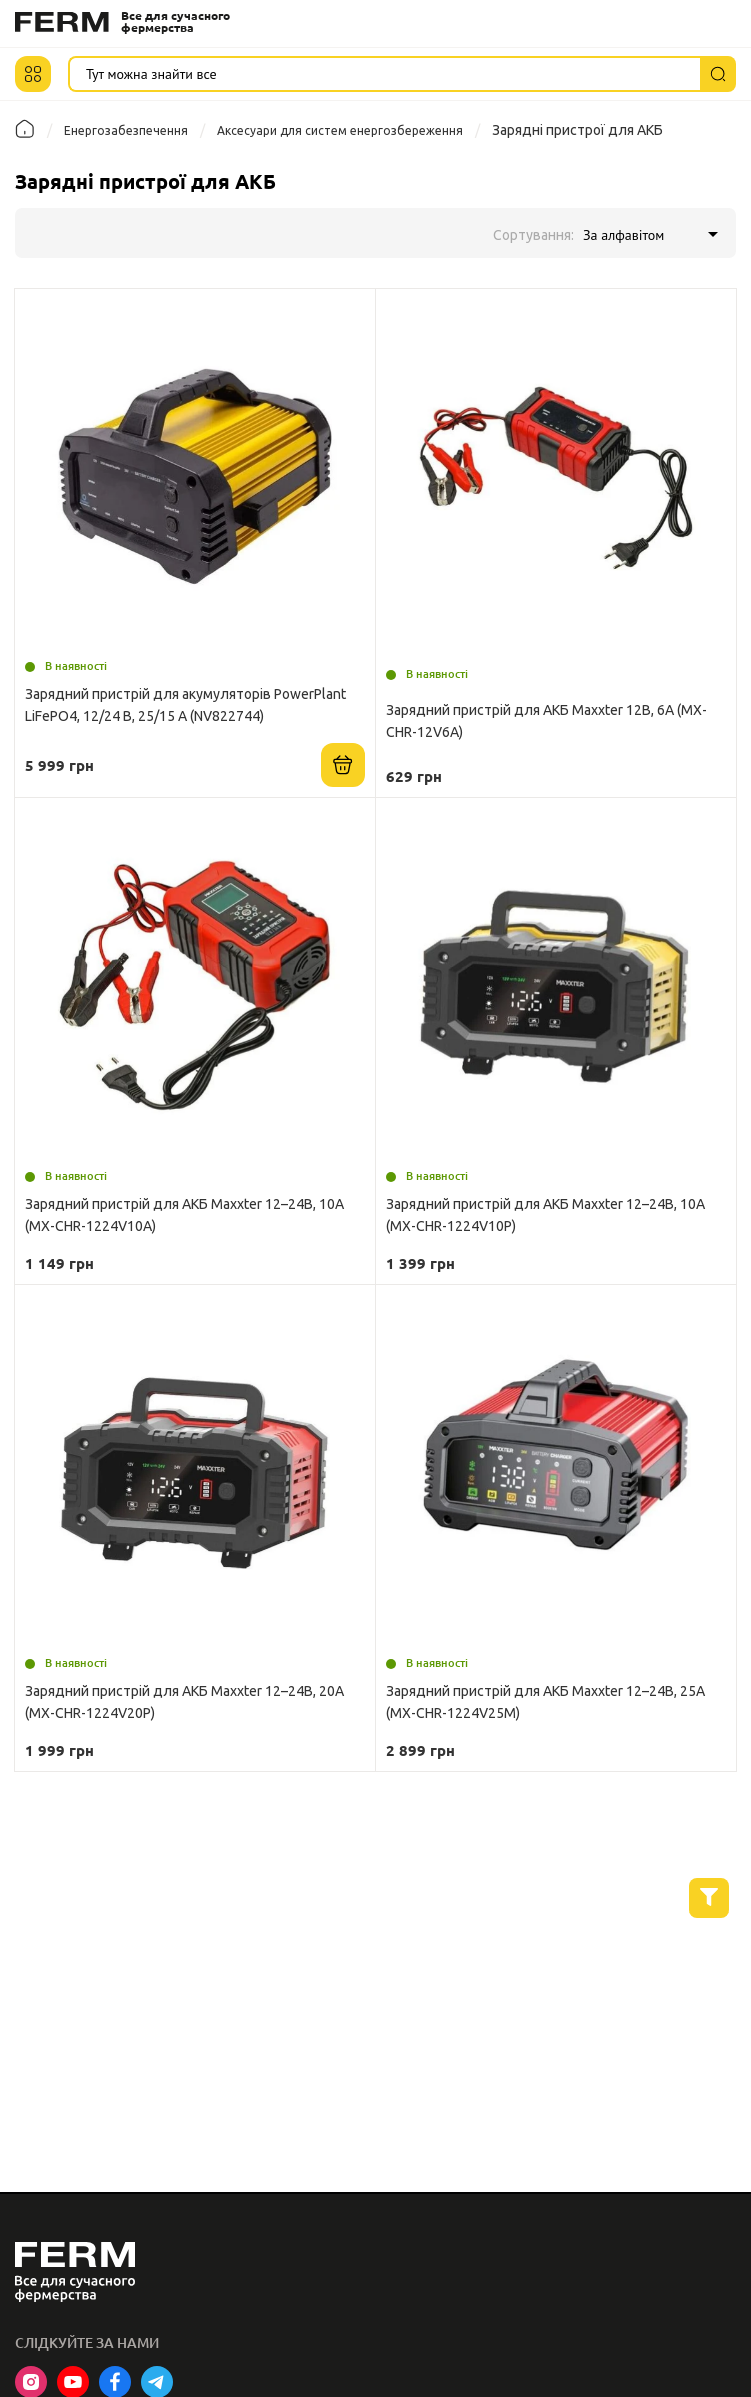 This screenshot has width=751, height=2397. Describe the element at coordinates (546, 721) in the screenshot. I see `Зарядний пристрій для АКБ Maxxter 12В, 6А (MX-CHR-12V6A)` at that location.